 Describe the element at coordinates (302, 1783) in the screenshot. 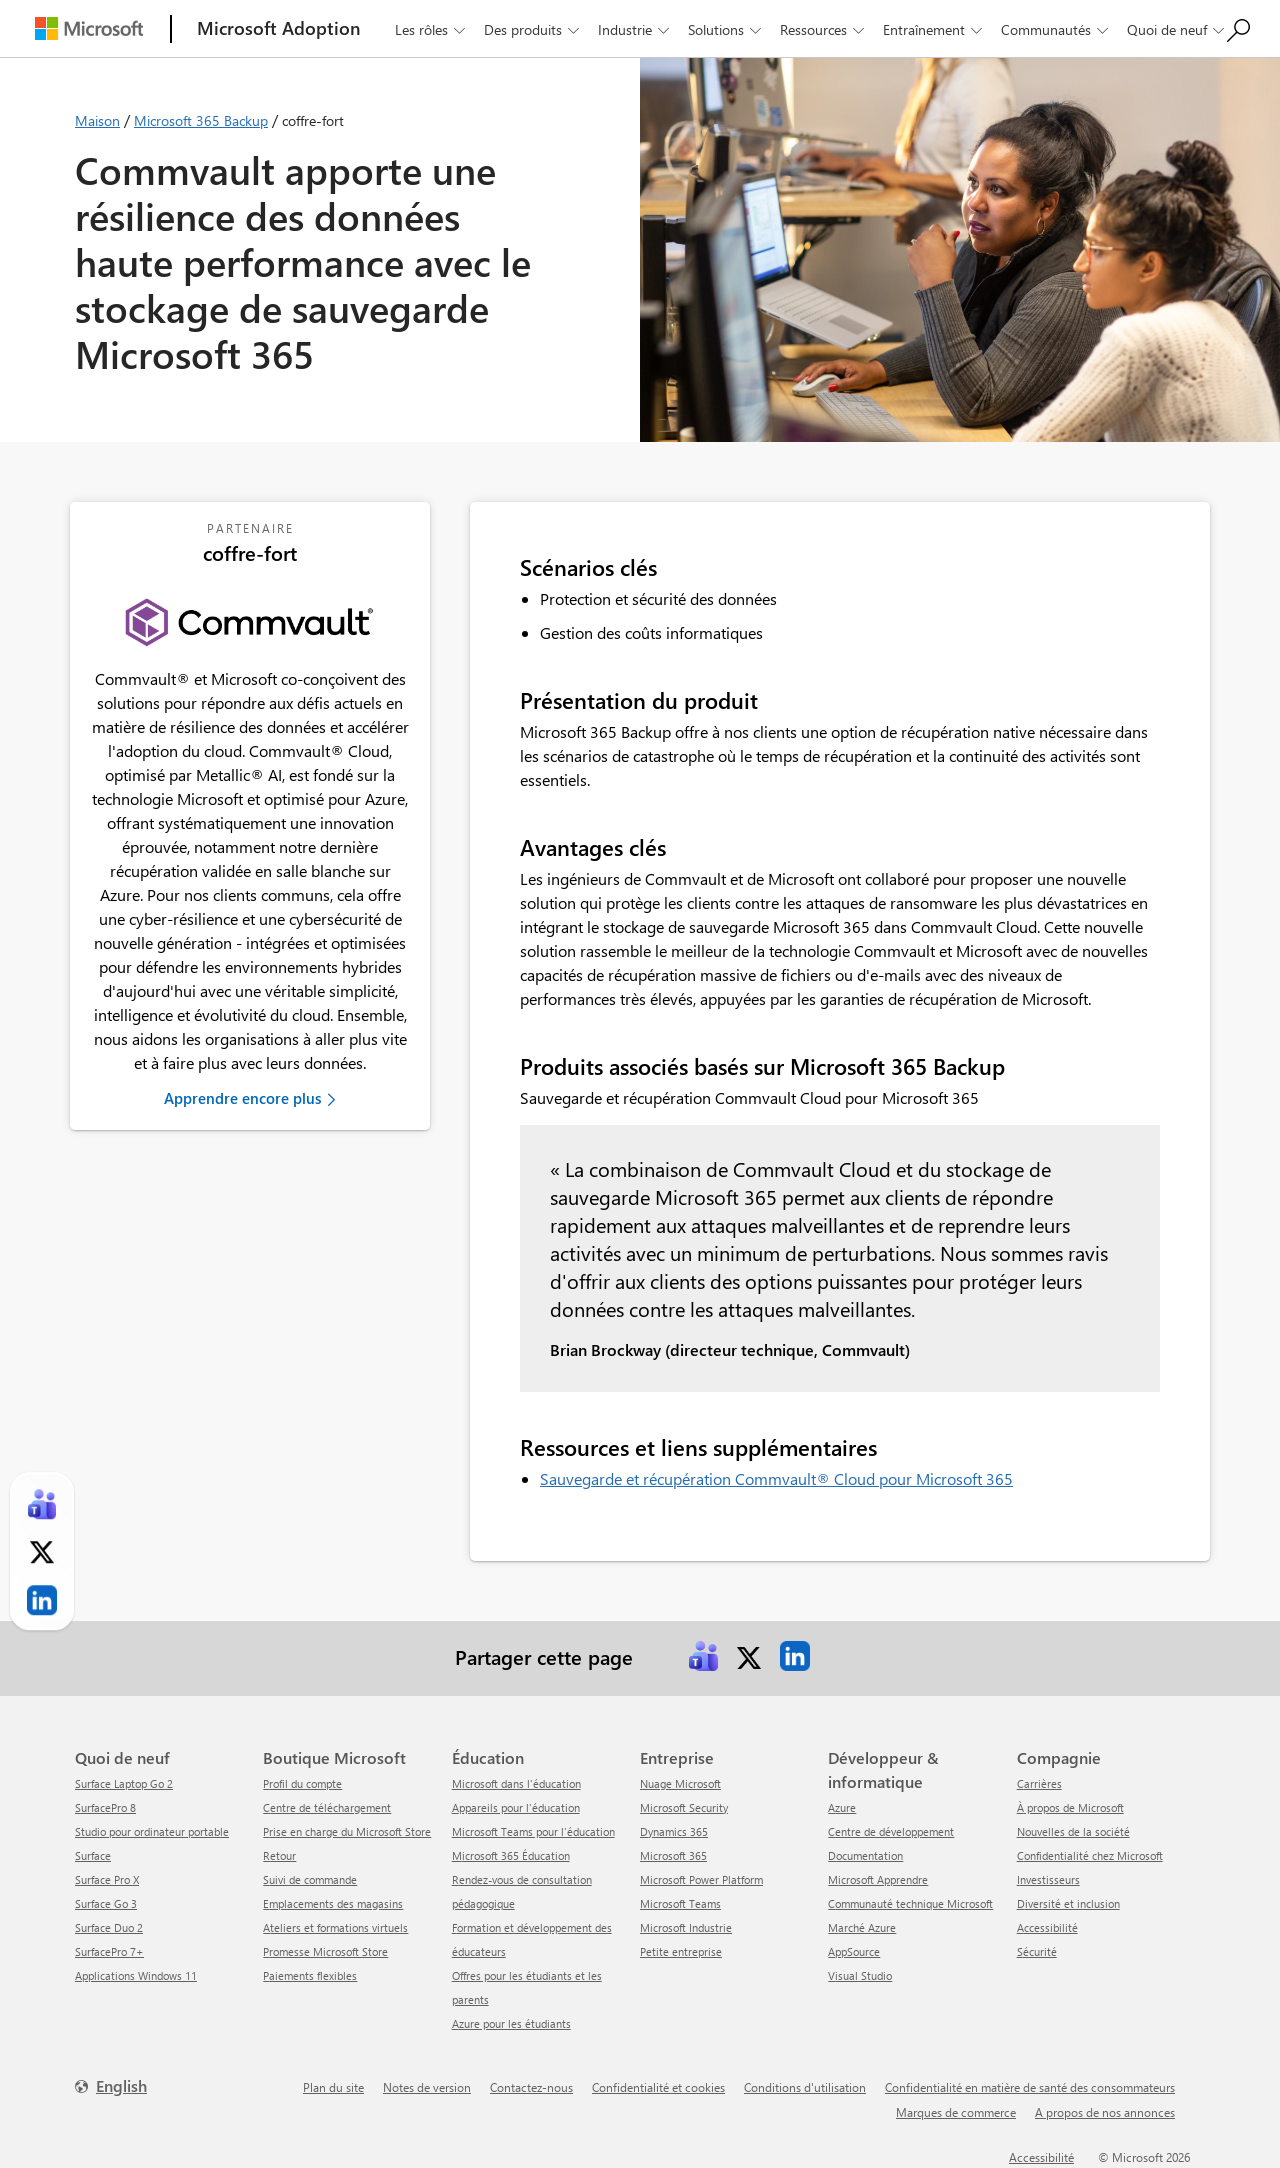

I see `Profil du compte` at that location.